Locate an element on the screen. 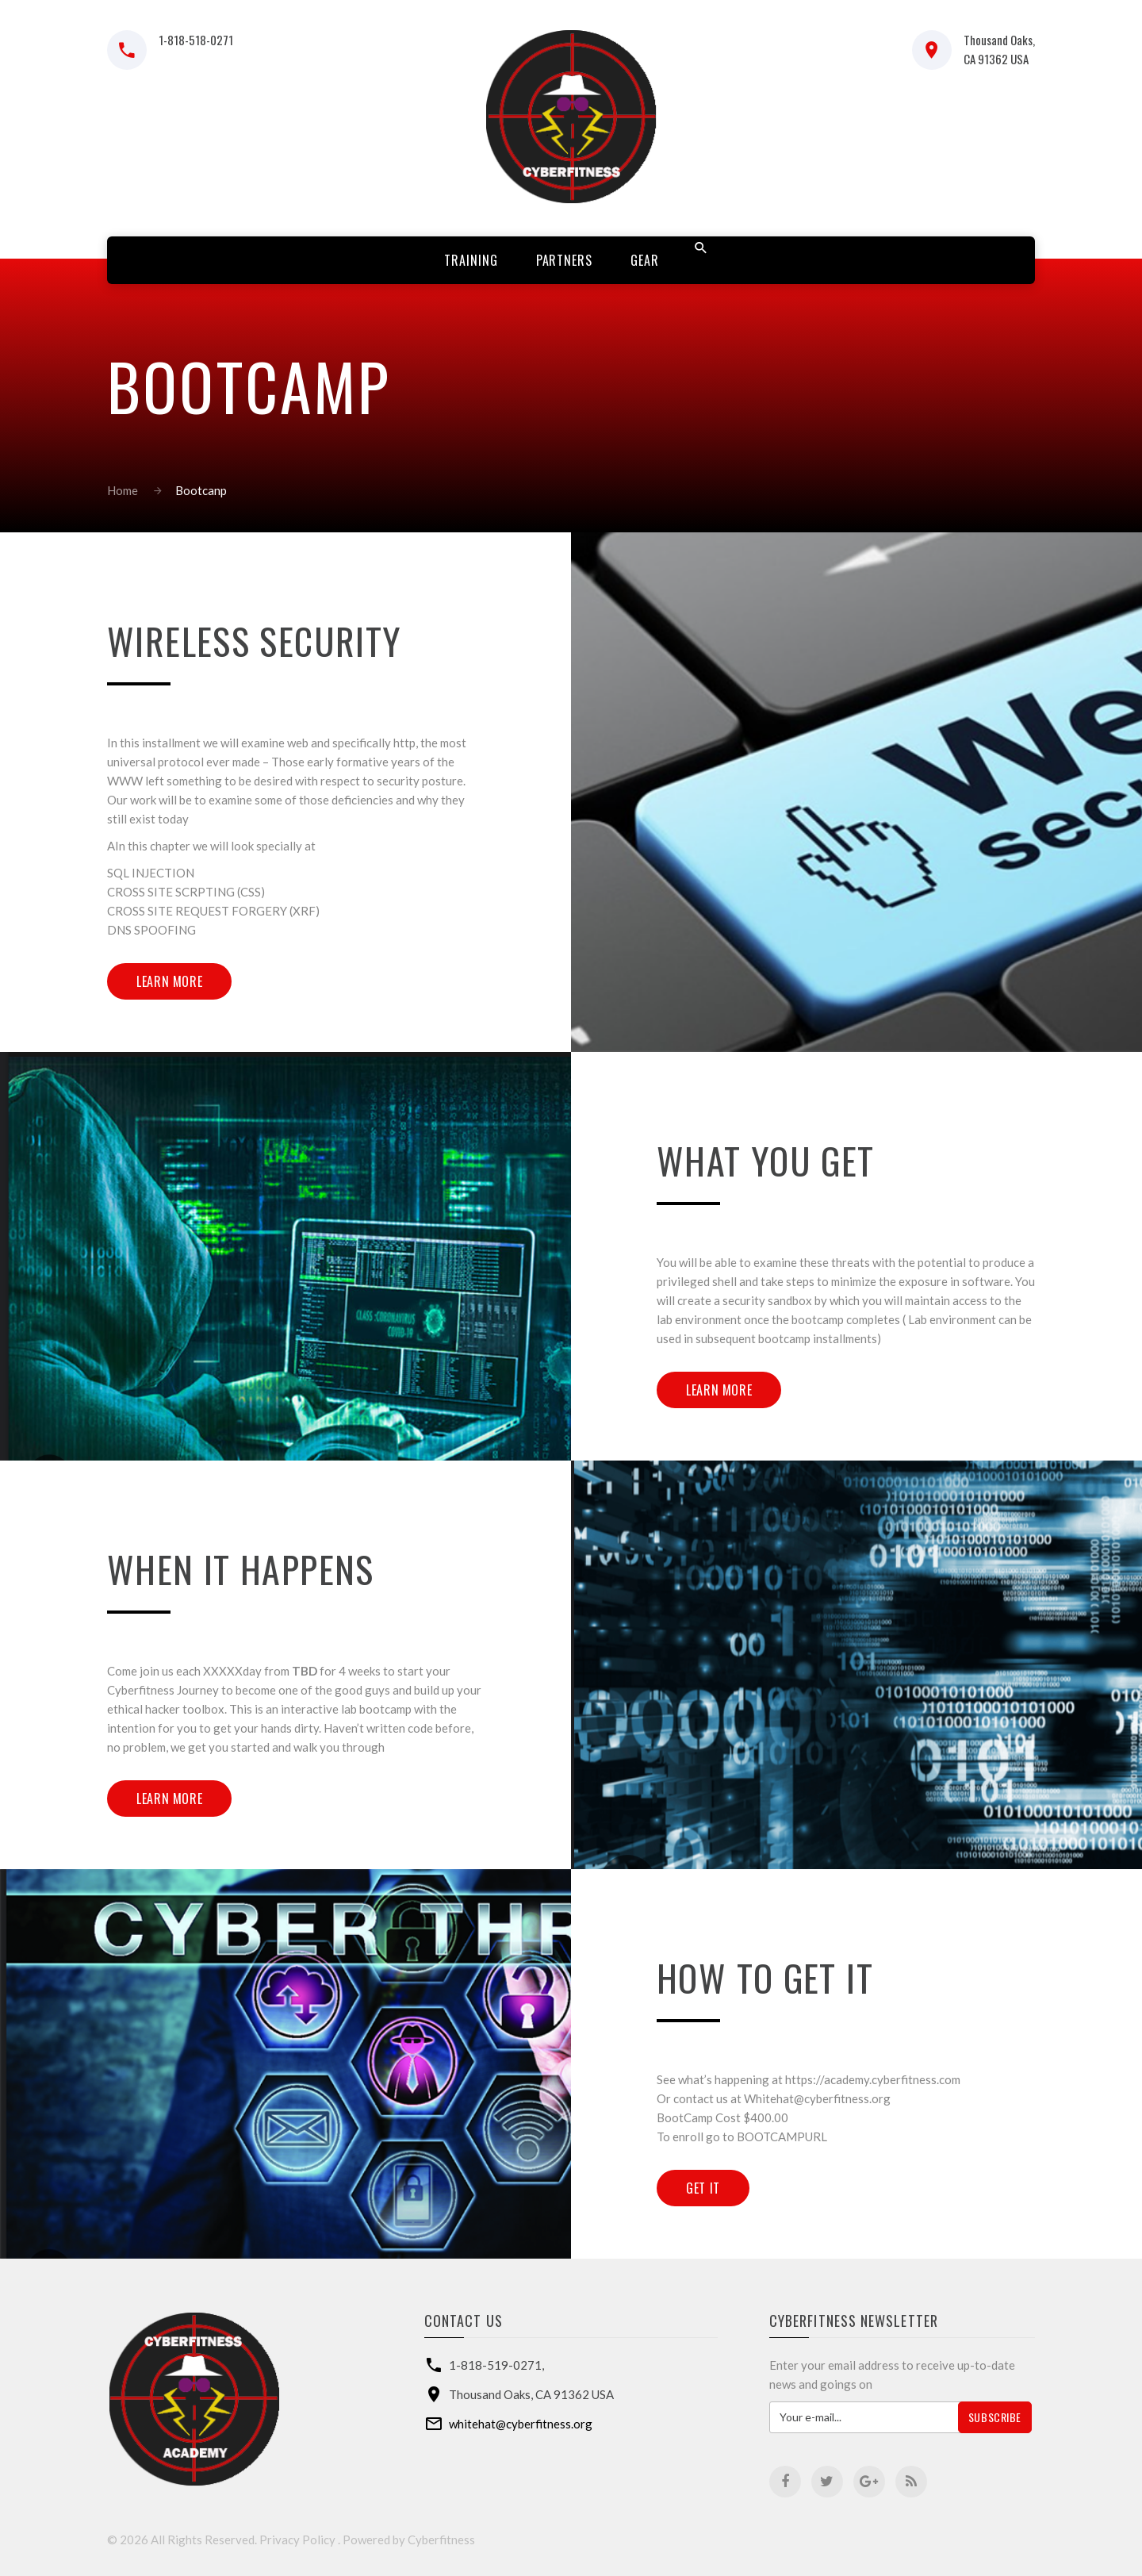 Image resolution: width=1142 pixels, height=2576 pixels. Gear is located at coordinates (644, 260).